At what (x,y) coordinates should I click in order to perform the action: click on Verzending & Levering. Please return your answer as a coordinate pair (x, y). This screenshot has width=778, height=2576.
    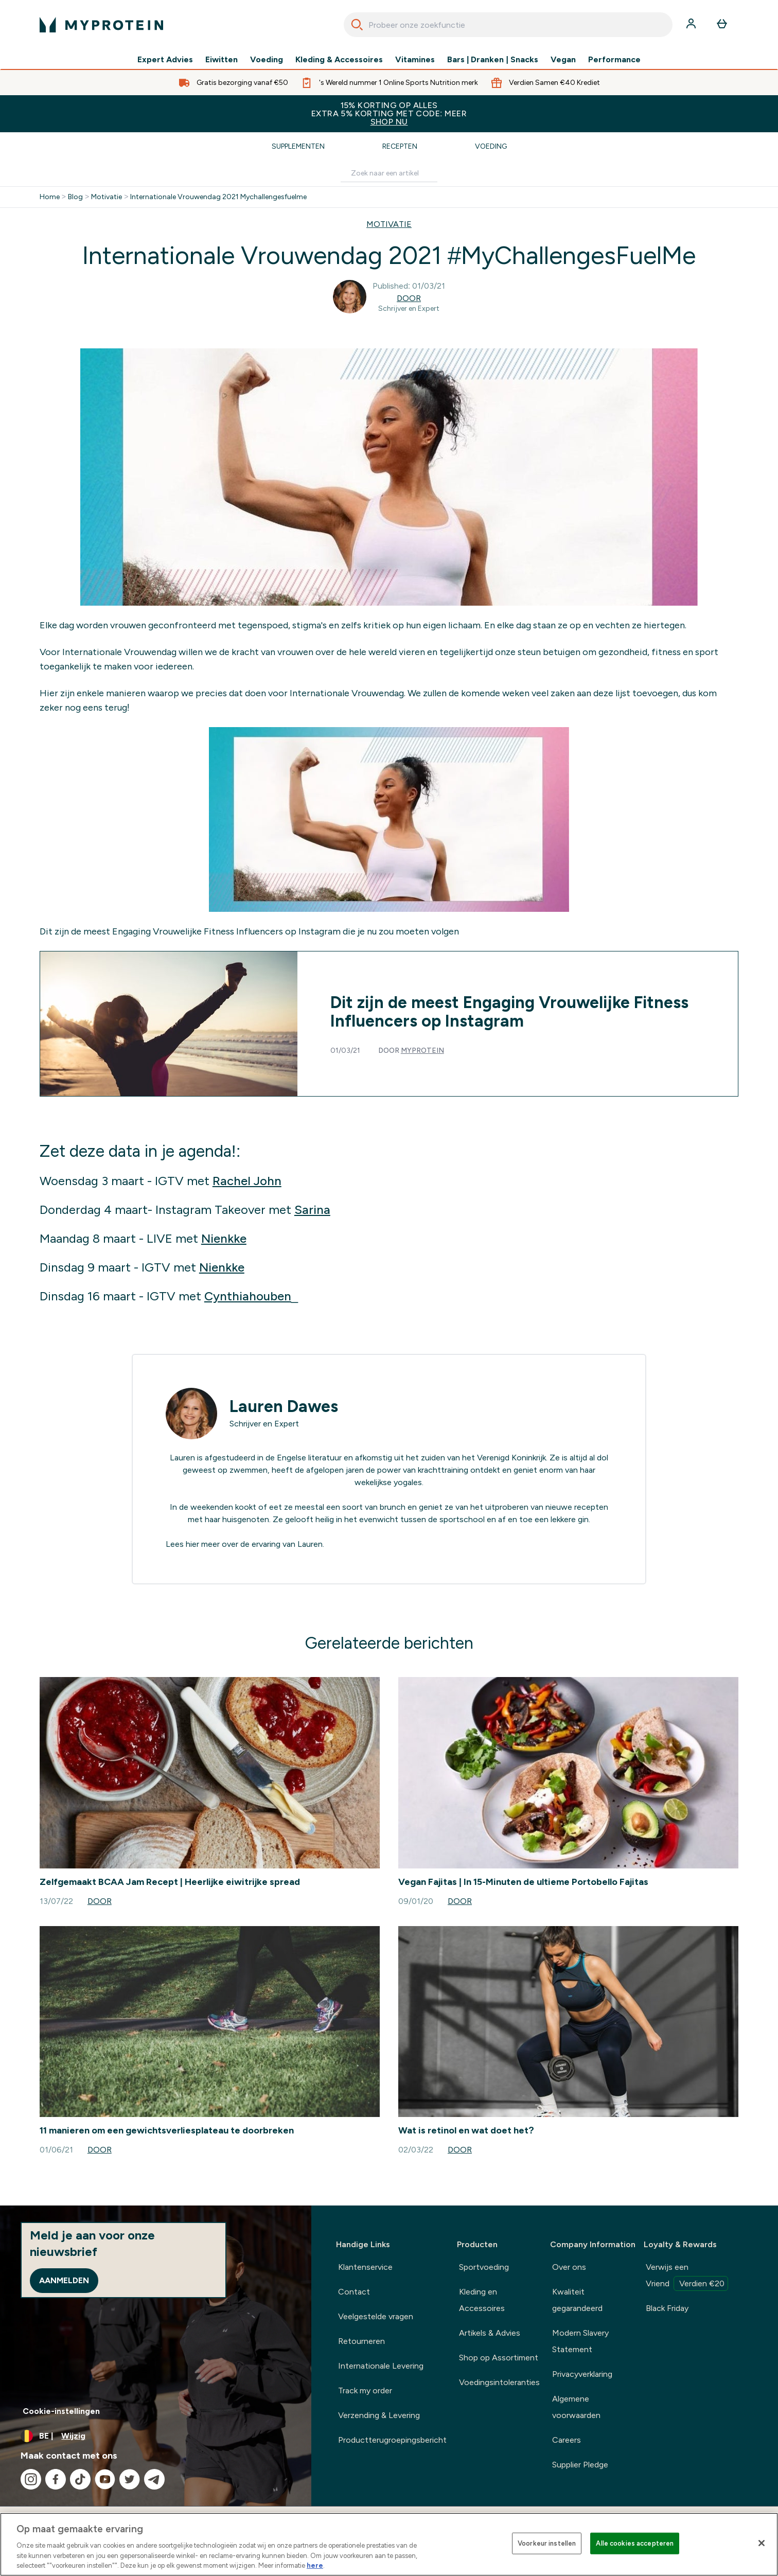
    Looking at the image, I should click on (379, 2415).